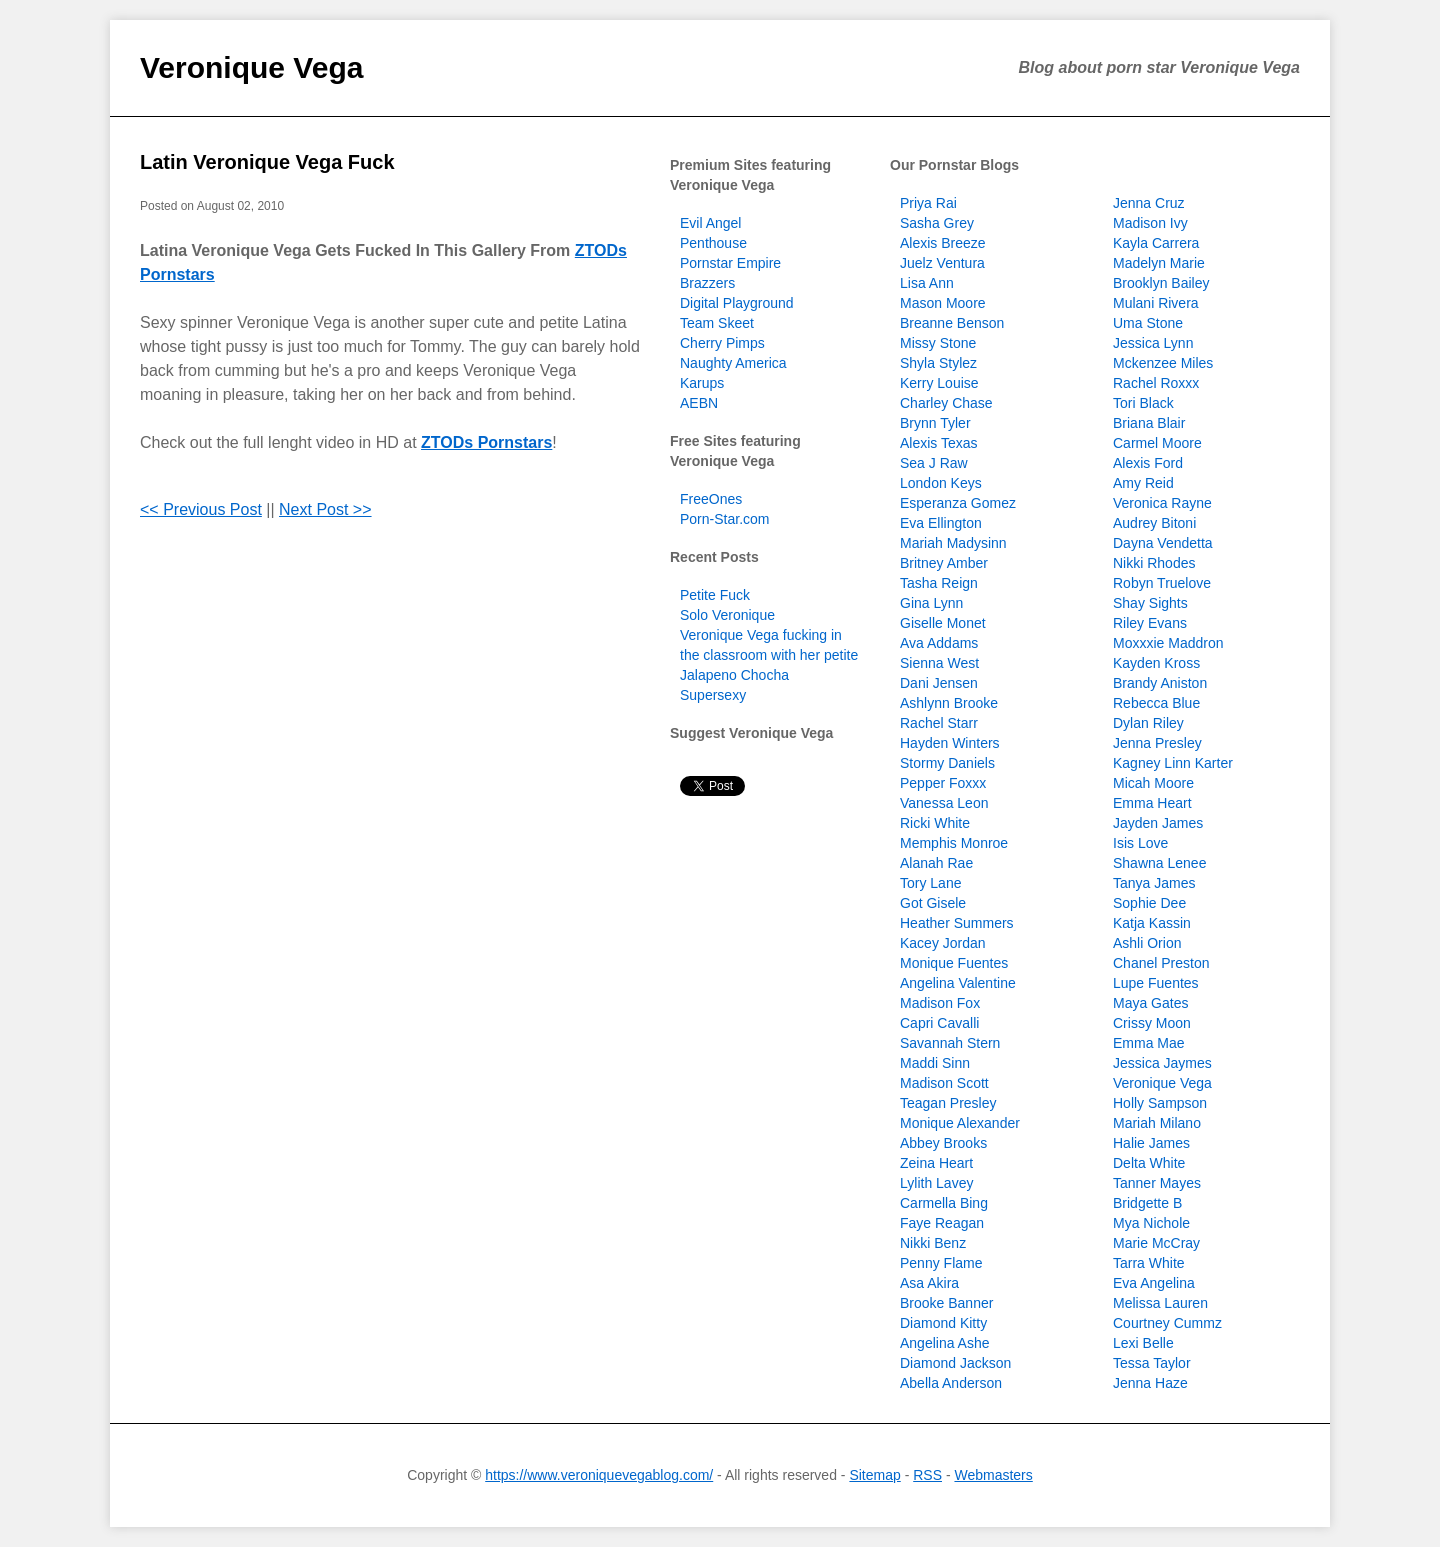  Describe the element at coordinates (944, 1083) in the screenshot. I see `Madison Scott` at that location.